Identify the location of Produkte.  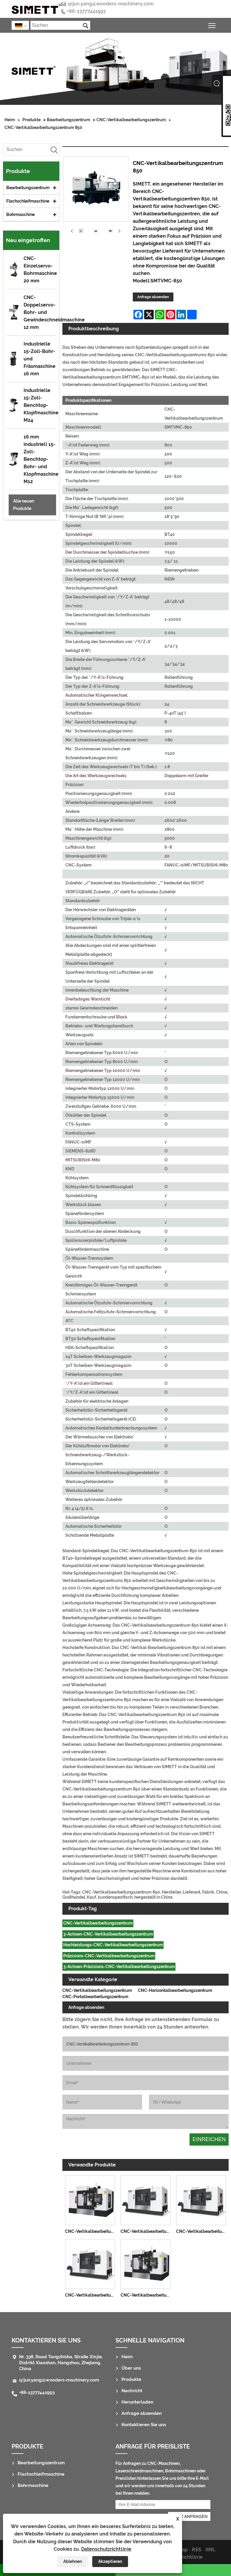
(31, 119).